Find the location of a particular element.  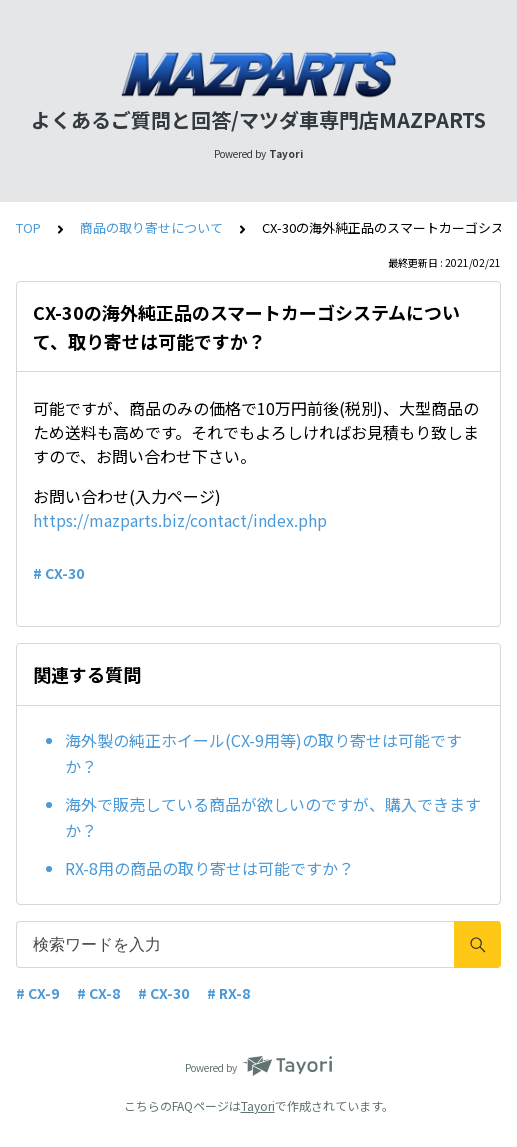

# RX-8 is located at coordinates (228, 993).